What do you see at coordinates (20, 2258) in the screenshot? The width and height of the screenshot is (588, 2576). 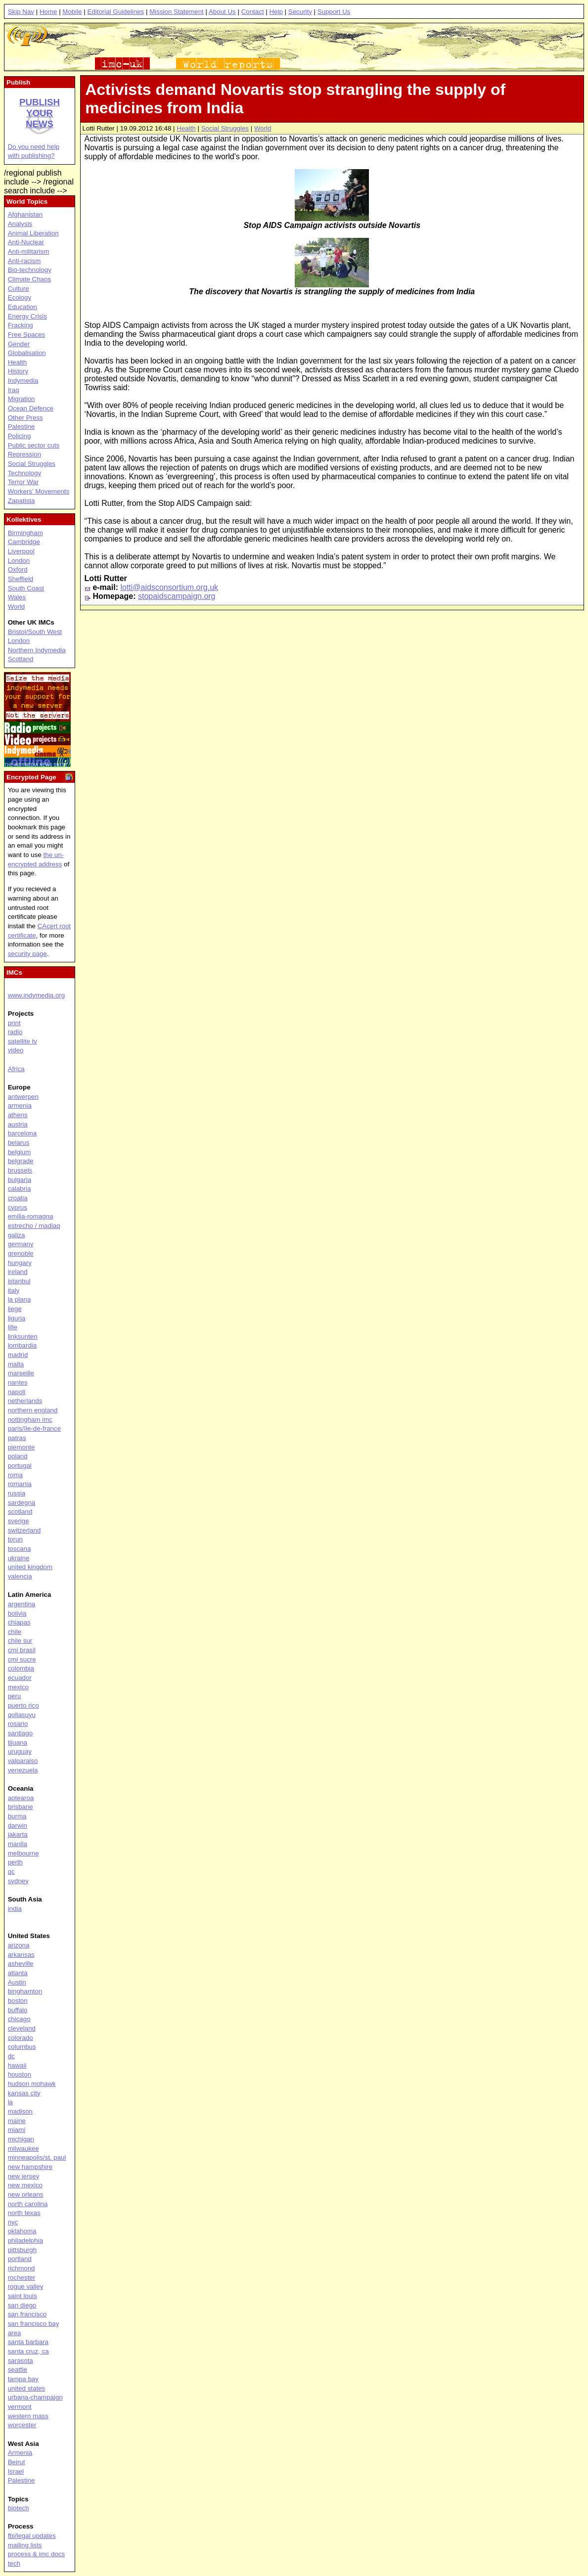 I see `portland` at bounding box center [20, 2258].